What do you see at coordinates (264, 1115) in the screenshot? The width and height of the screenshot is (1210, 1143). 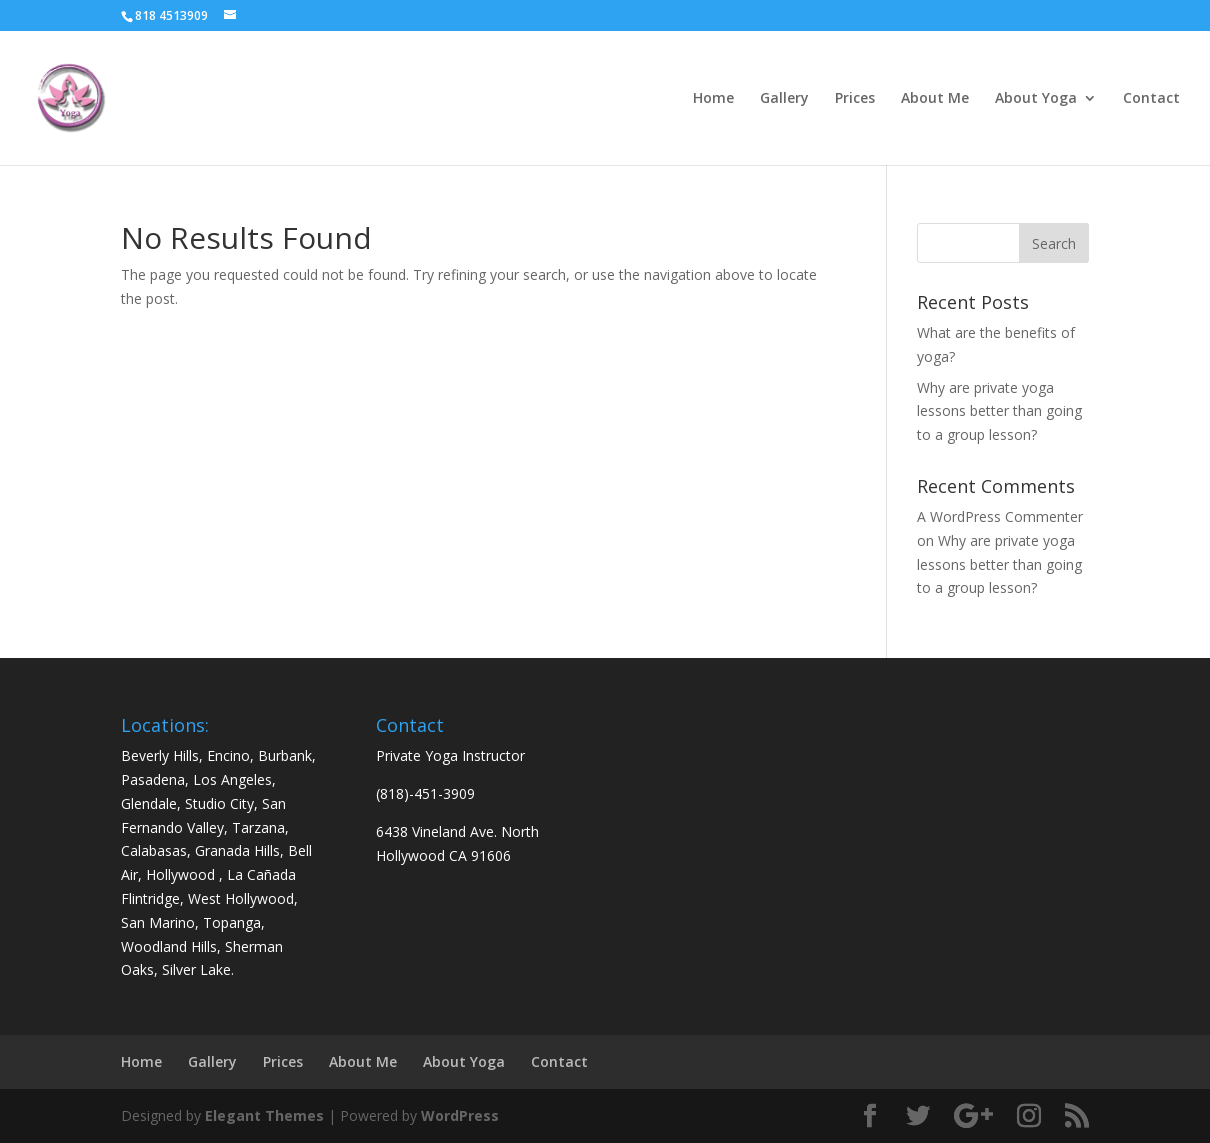 I see `Elegant Themes` at bounding box center [264, 1115].